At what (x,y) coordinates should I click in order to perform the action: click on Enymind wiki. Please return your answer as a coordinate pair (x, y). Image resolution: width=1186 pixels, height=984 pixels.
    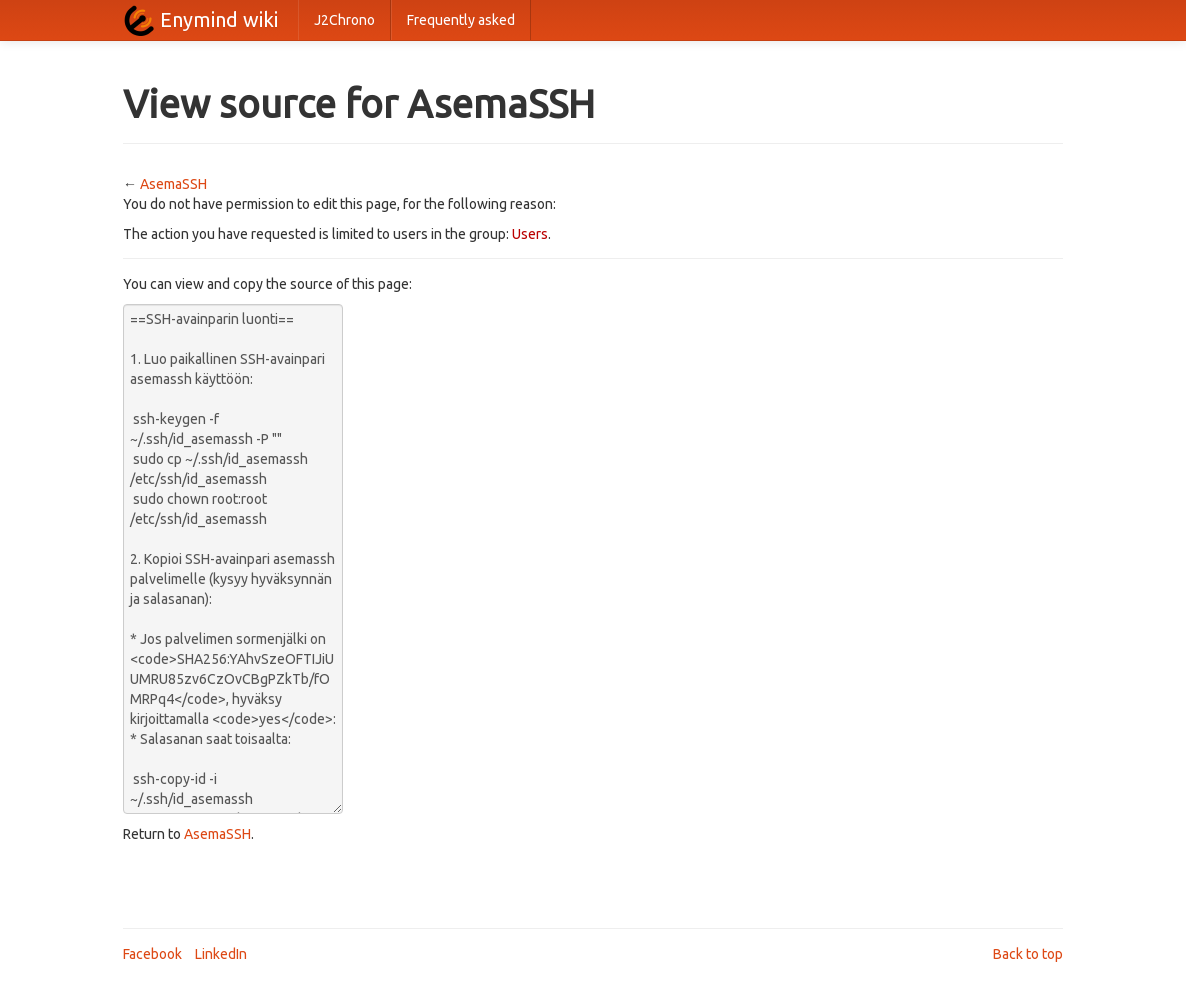
    Looking at the image, I should click on (219, 19).